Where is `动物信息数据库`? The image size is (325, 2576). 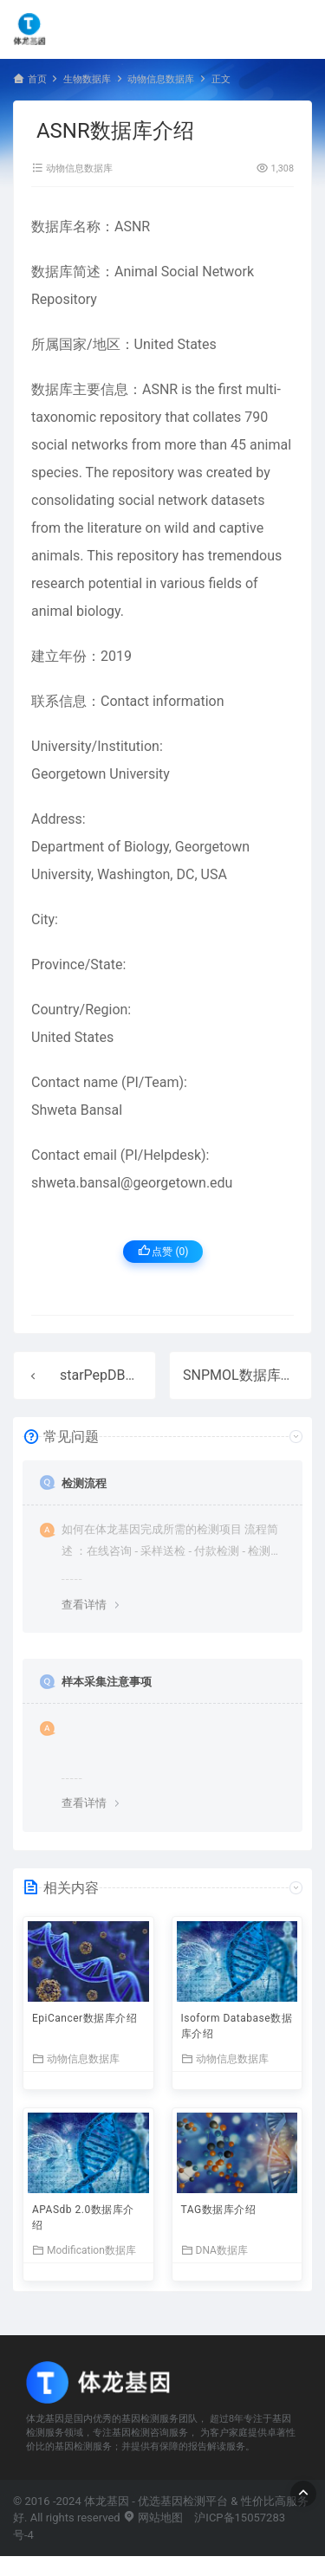
动物信息数据库 is located at coordinates (160, 79).